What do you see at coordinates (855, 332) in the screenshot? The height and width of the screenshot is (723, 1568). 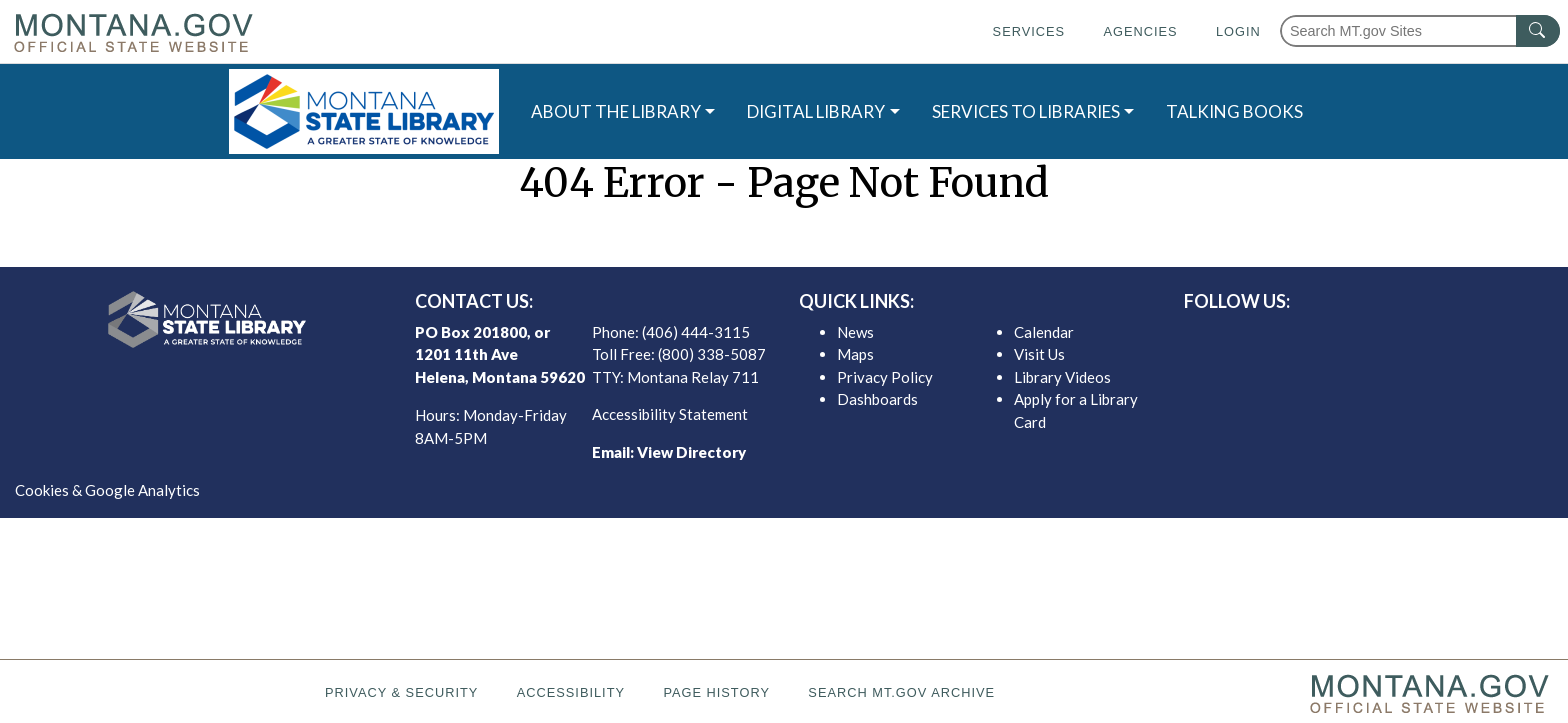 I see `News` at bounding box center [855, 332].